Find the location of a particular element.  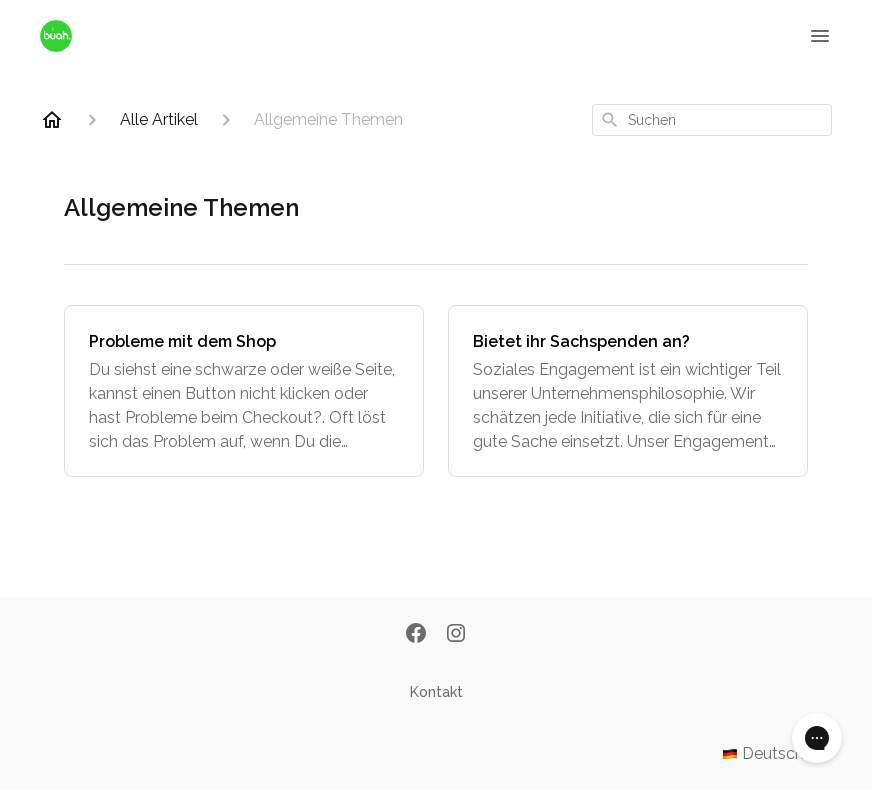

[combobox] is located at coordinates (712, 120).